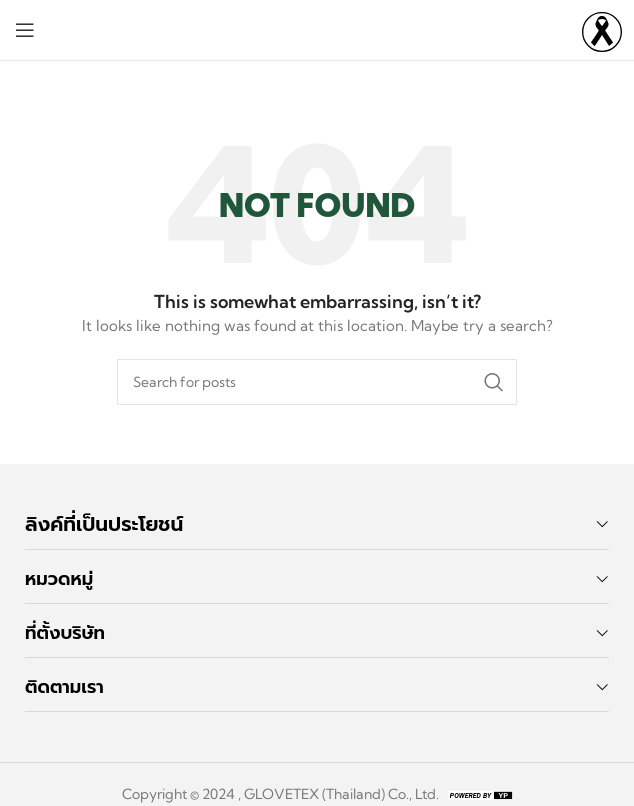  I want to click on [Open mobile menu], so click(25, 30).